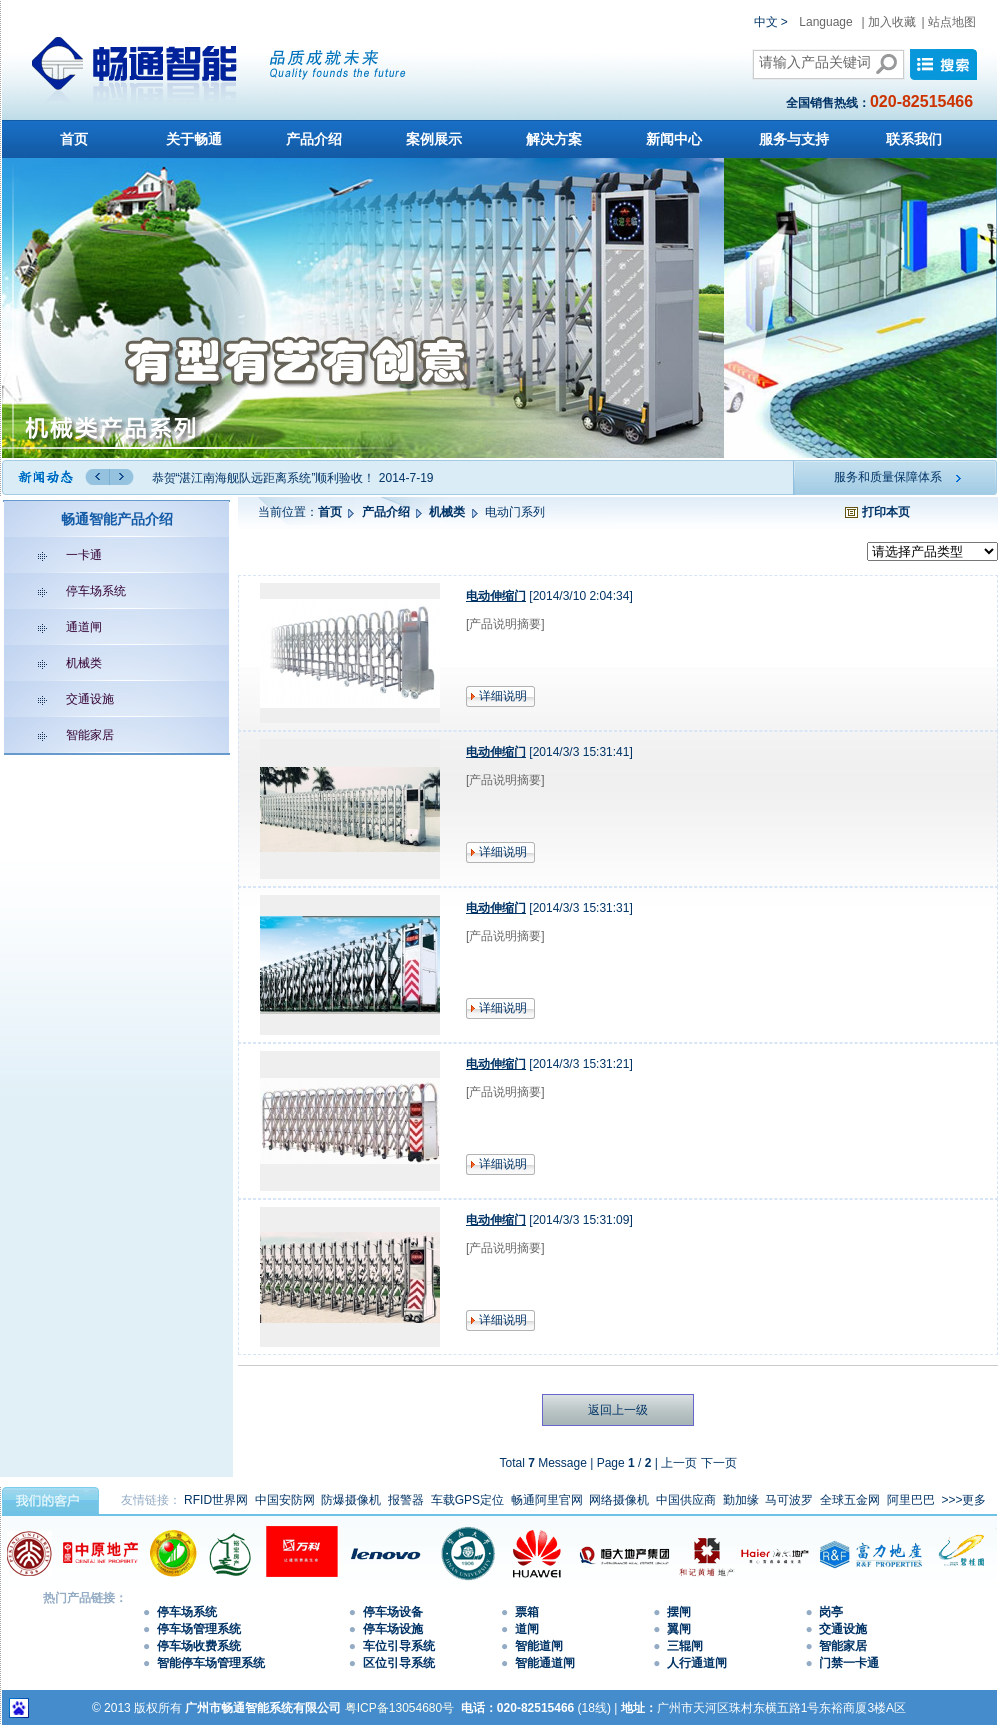  What do you see at coordinates (406, 1500) in the screenshot?
I see `报警器` at bounding box center [406, 1500].